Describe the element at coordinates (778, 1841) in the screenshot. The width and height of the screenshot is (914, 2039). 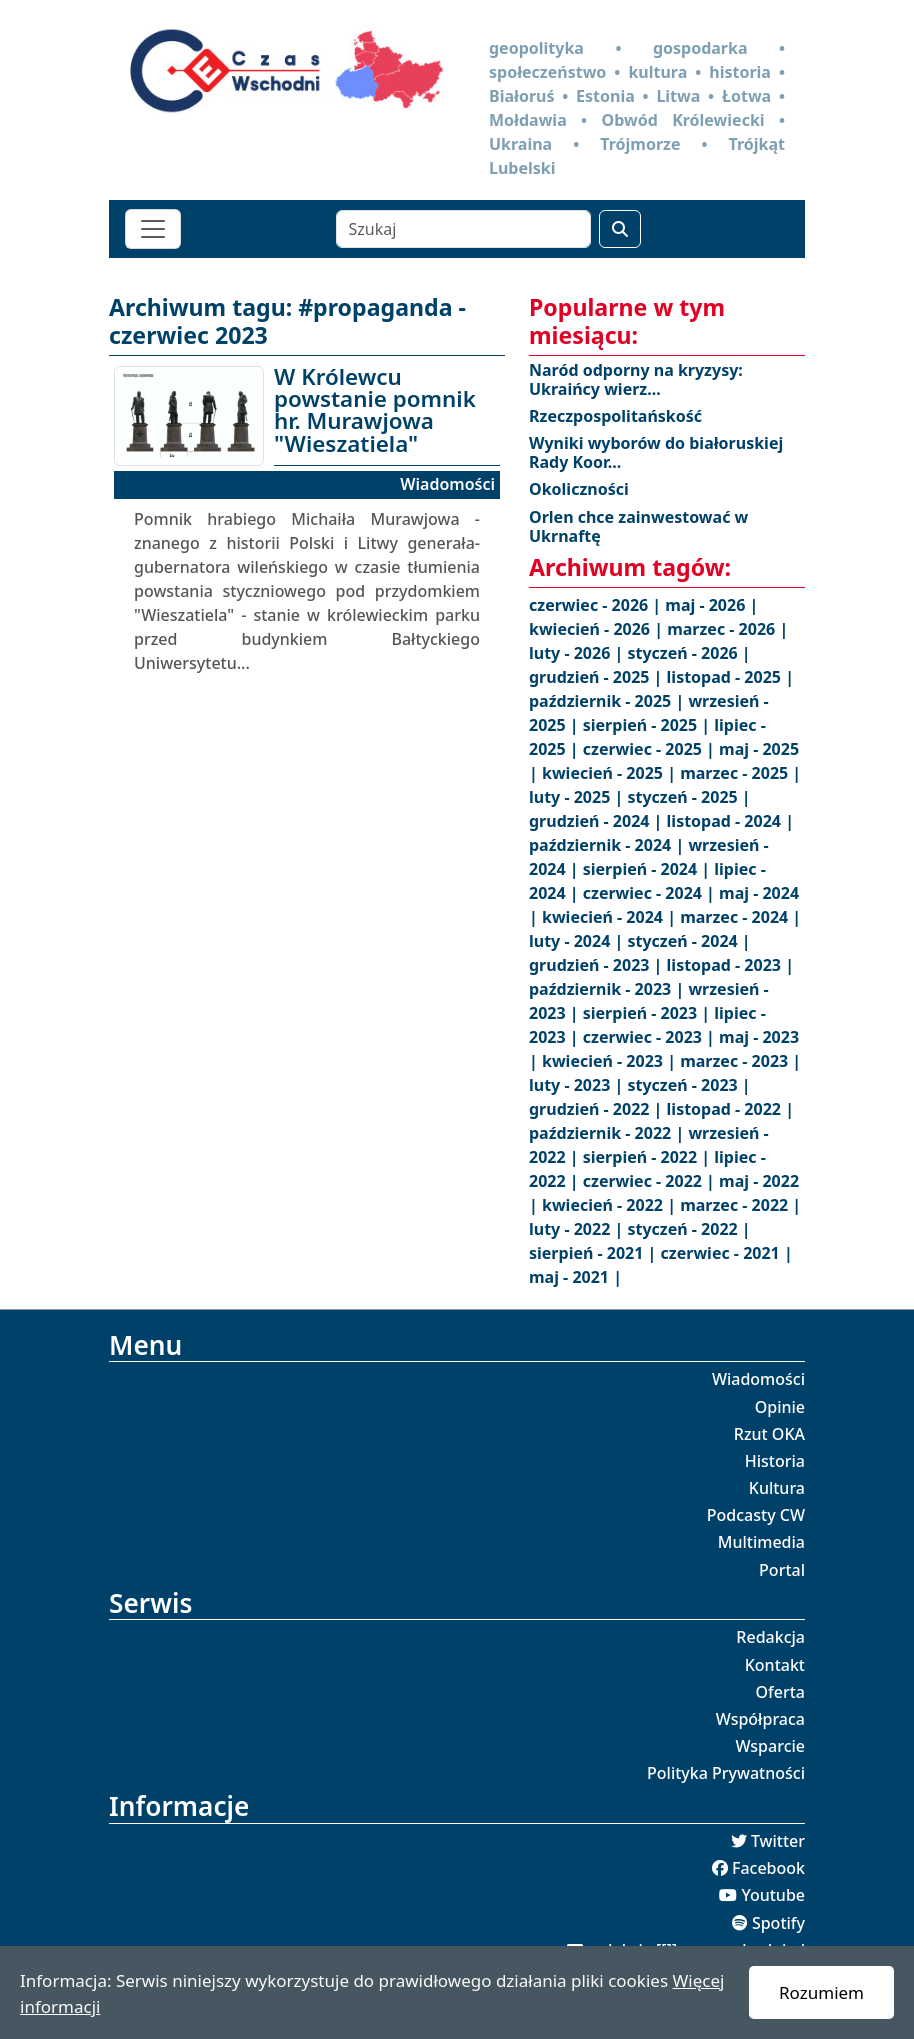
I see `Twitter` at that location.